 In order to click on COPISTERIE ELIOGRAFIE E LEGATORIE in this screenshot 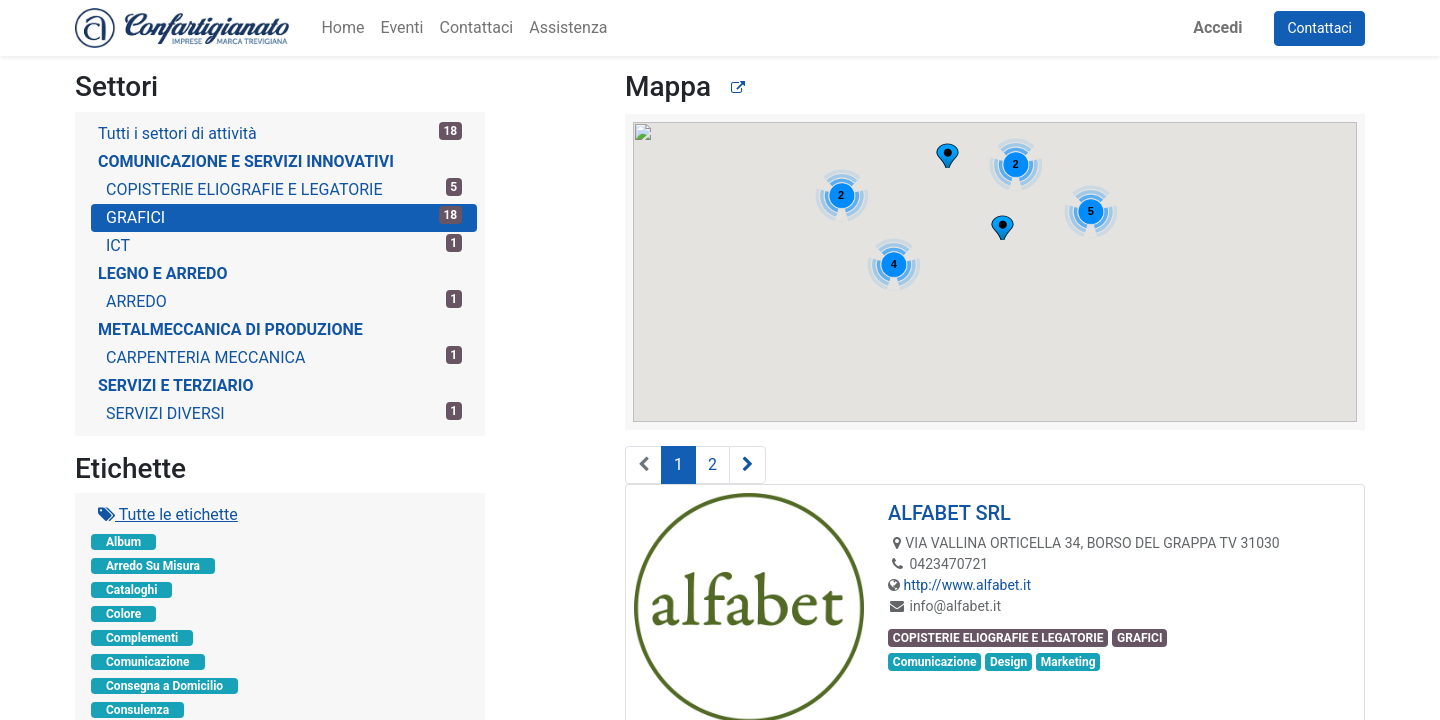, I will do `click(284, 188)`.